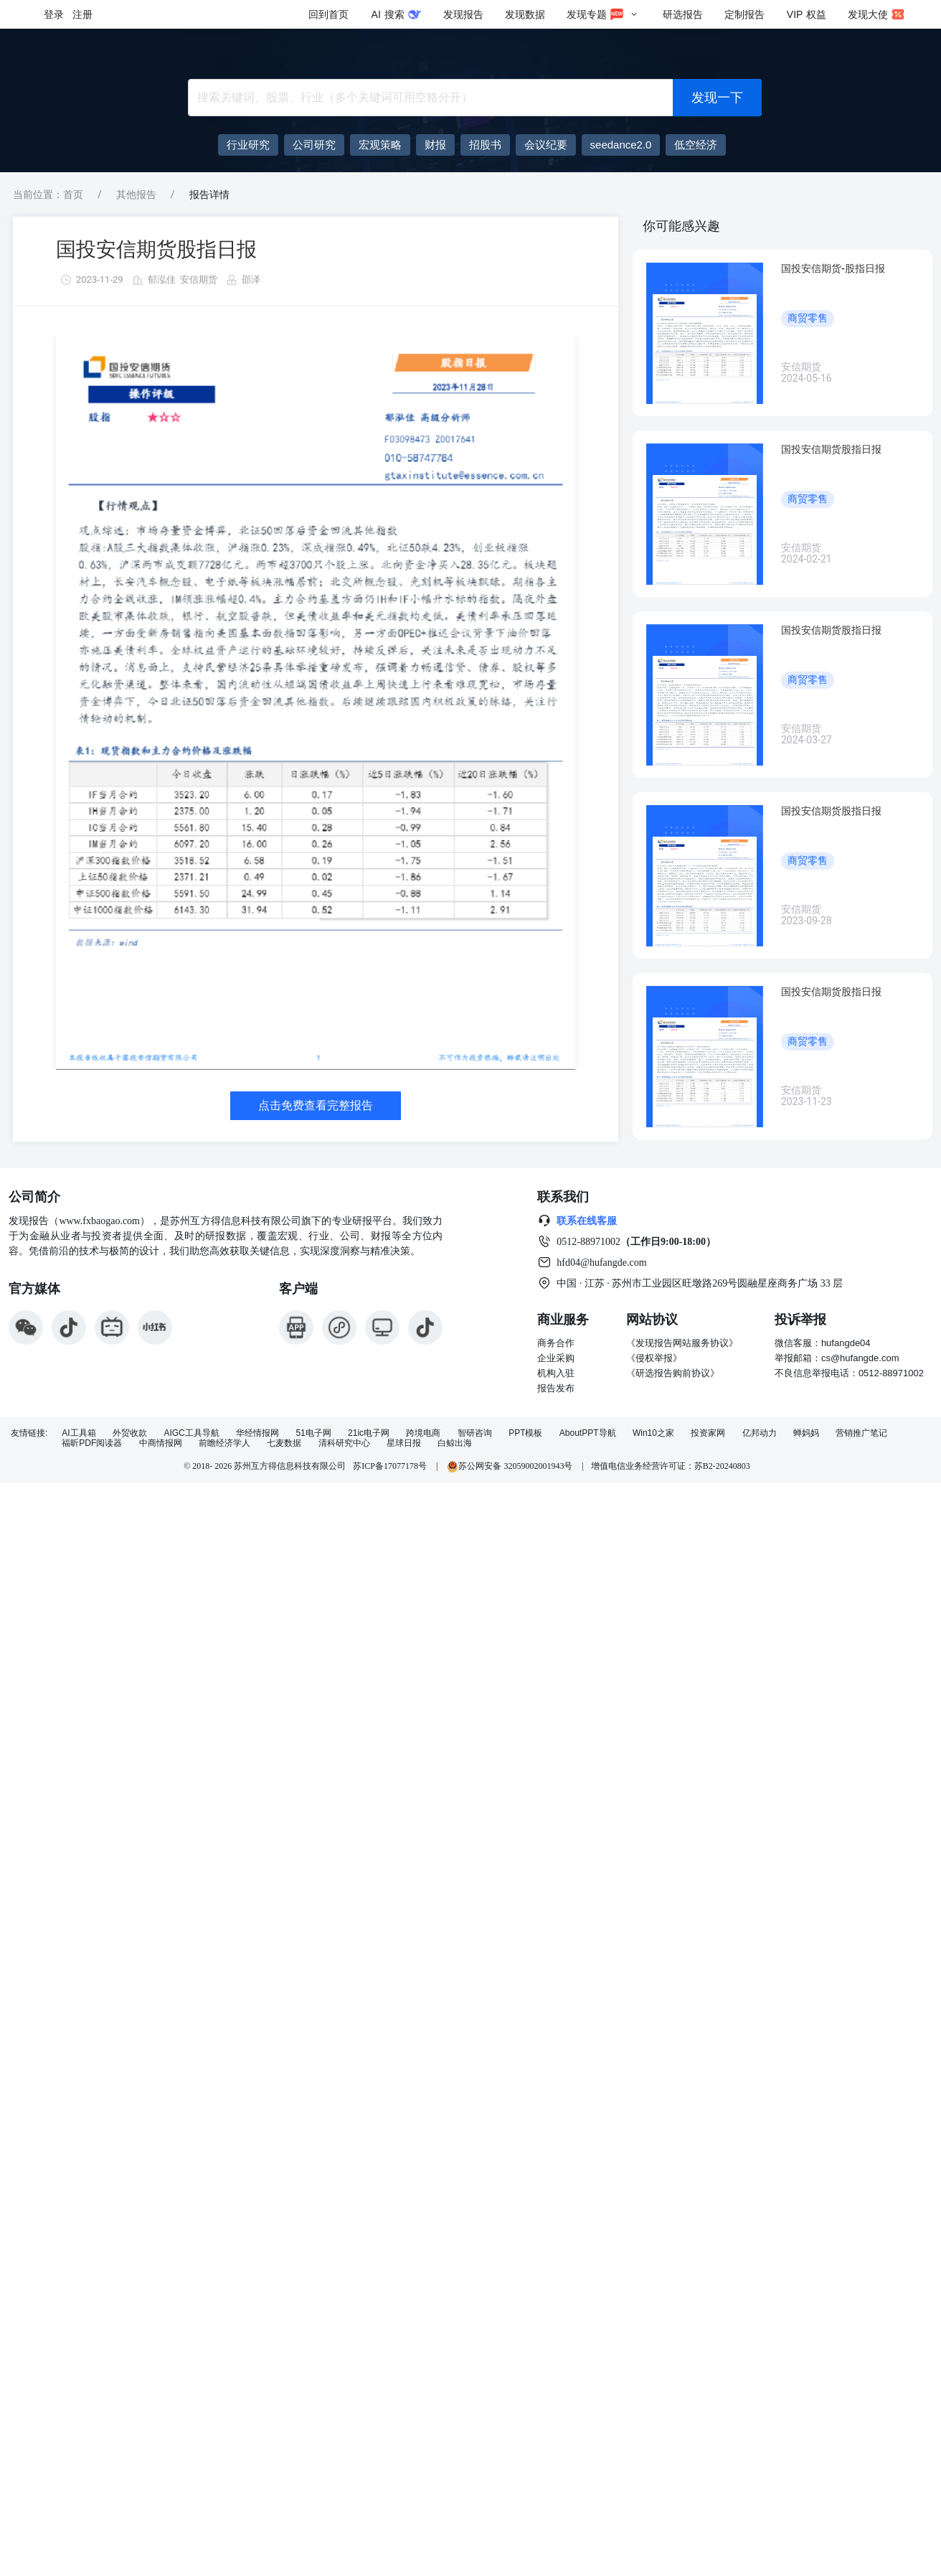  What do you see at coordinates (654, 1358) in the screenshot?
I see `《侵权举报》` at bounding box center [654, 1358].